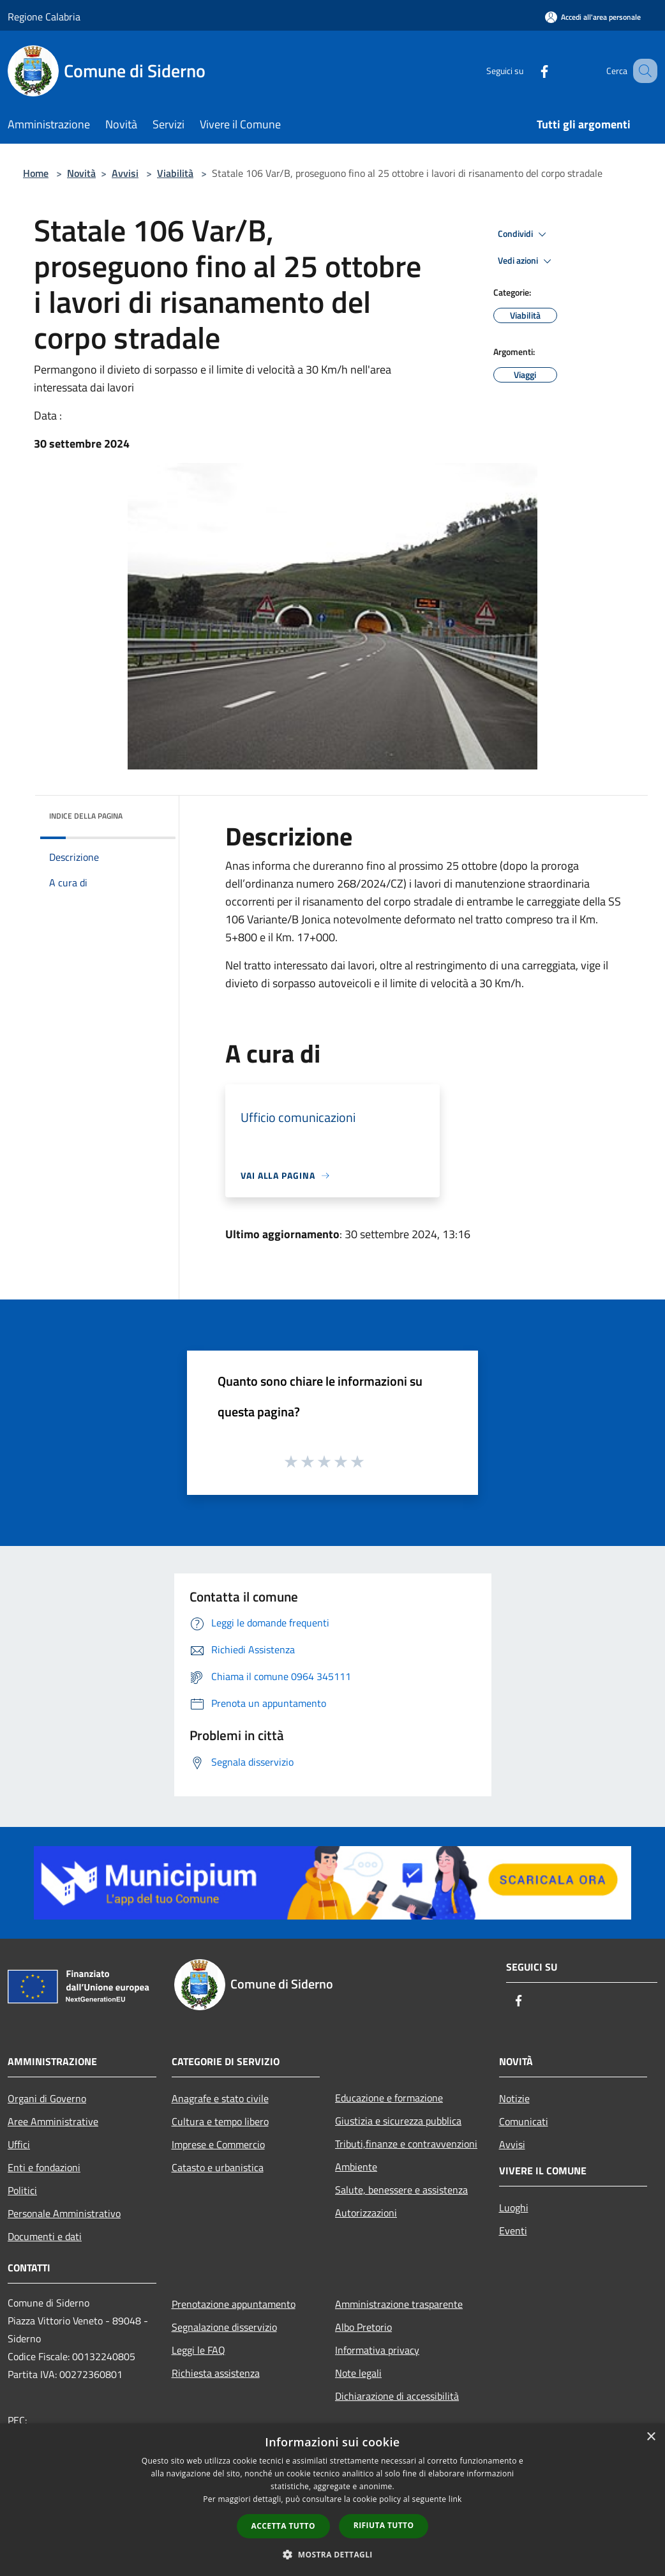  I want to click on Leggi le FAQ, so click(198, 2350).